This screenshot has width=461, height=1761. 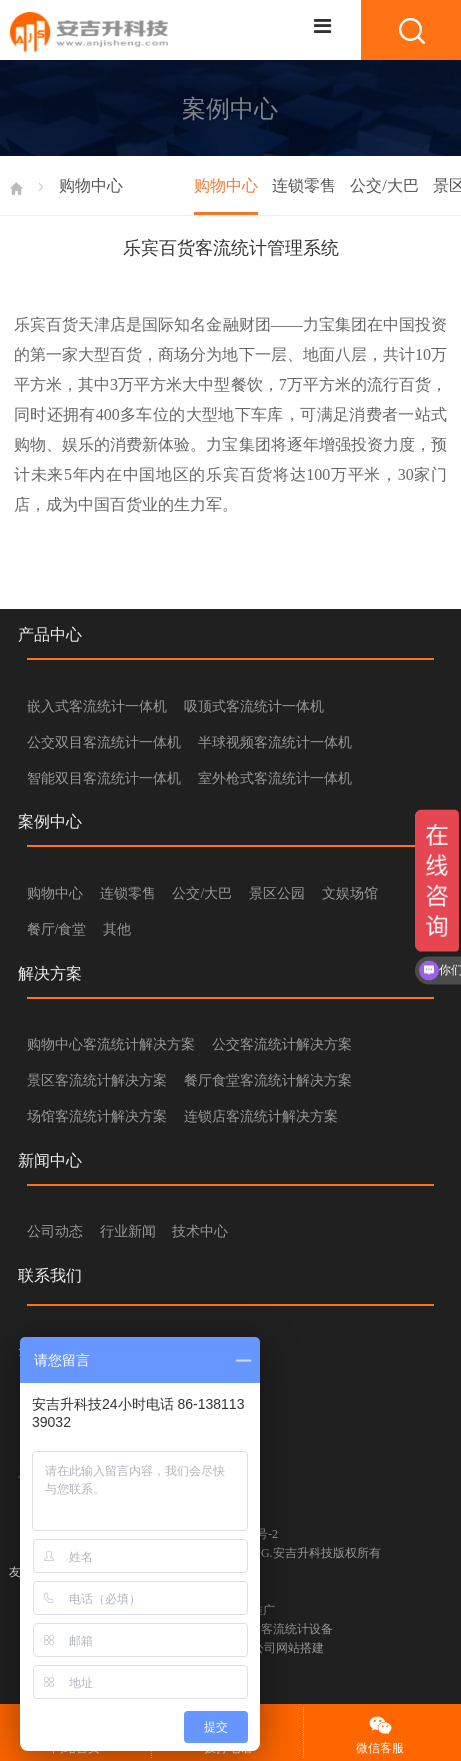 I want to click on 智能双目客流统计一体机, so click(x=104, y=778).